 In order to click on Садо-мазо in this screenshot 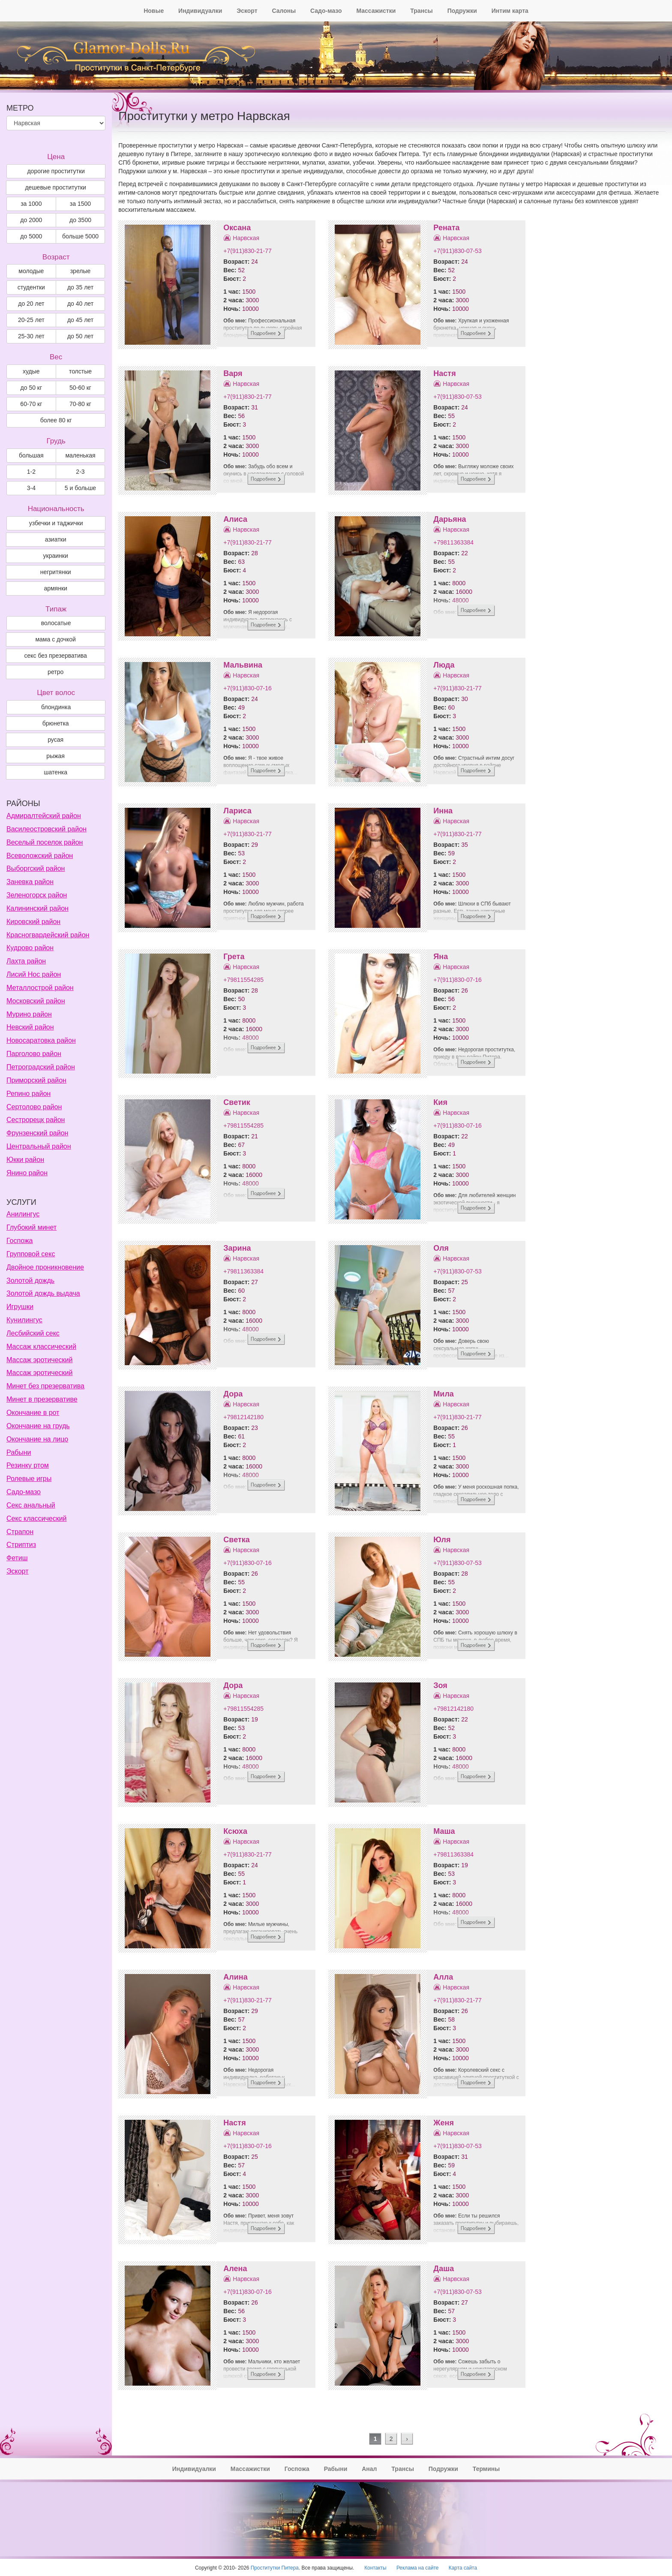, I will do `click(326, 10)`.